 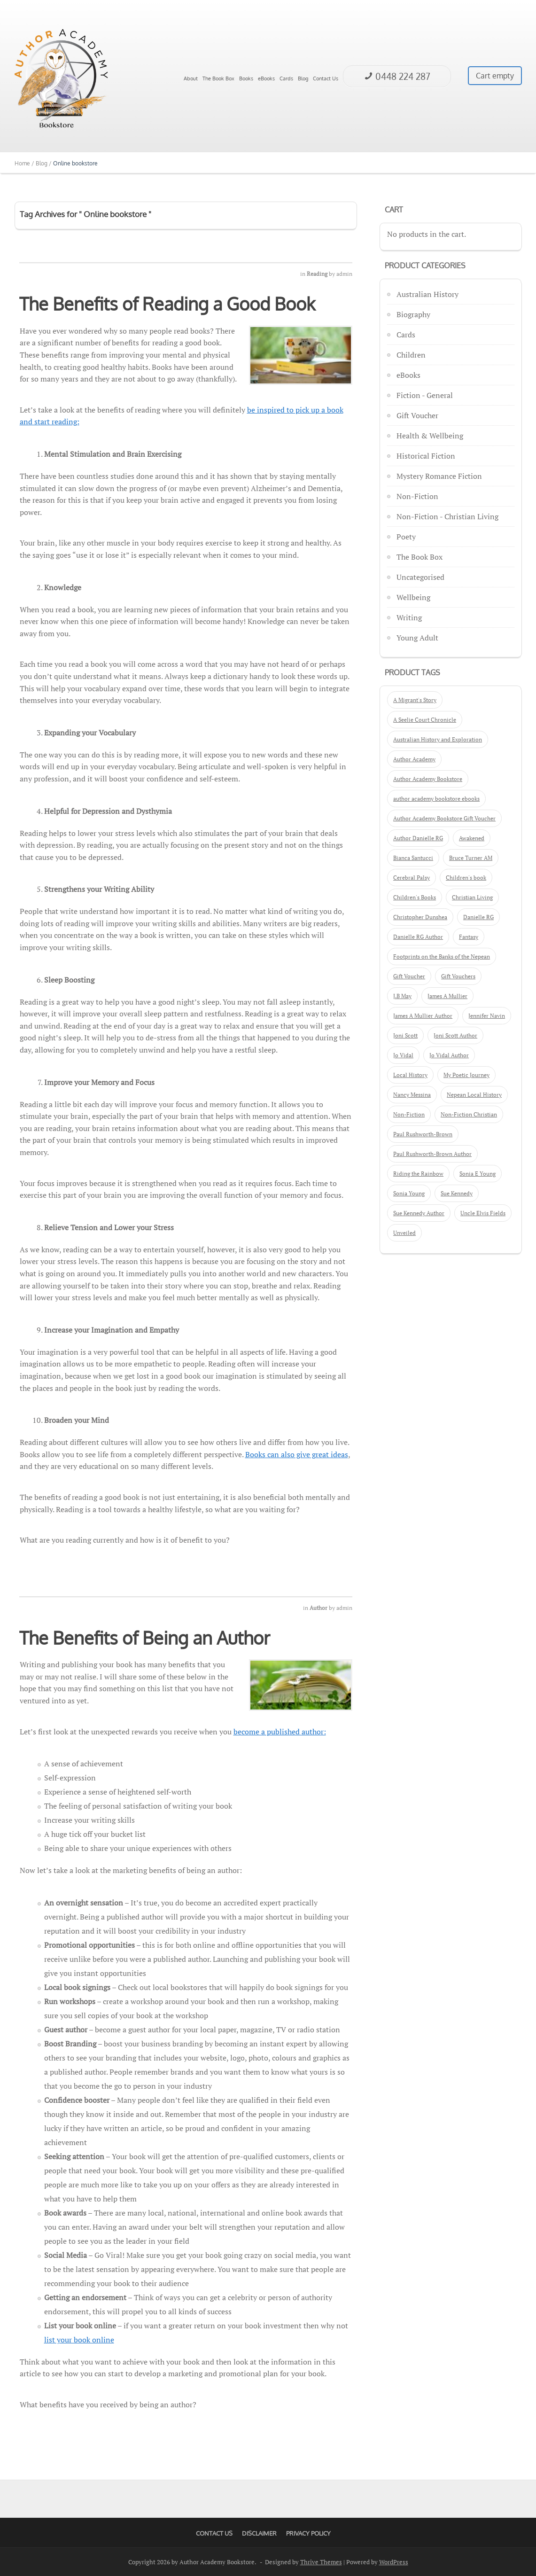 I want to click on Paul Rushworth-Brown Author [Paul Rushworth-Brown Author (2 products)], so click(x=432, y=1153).